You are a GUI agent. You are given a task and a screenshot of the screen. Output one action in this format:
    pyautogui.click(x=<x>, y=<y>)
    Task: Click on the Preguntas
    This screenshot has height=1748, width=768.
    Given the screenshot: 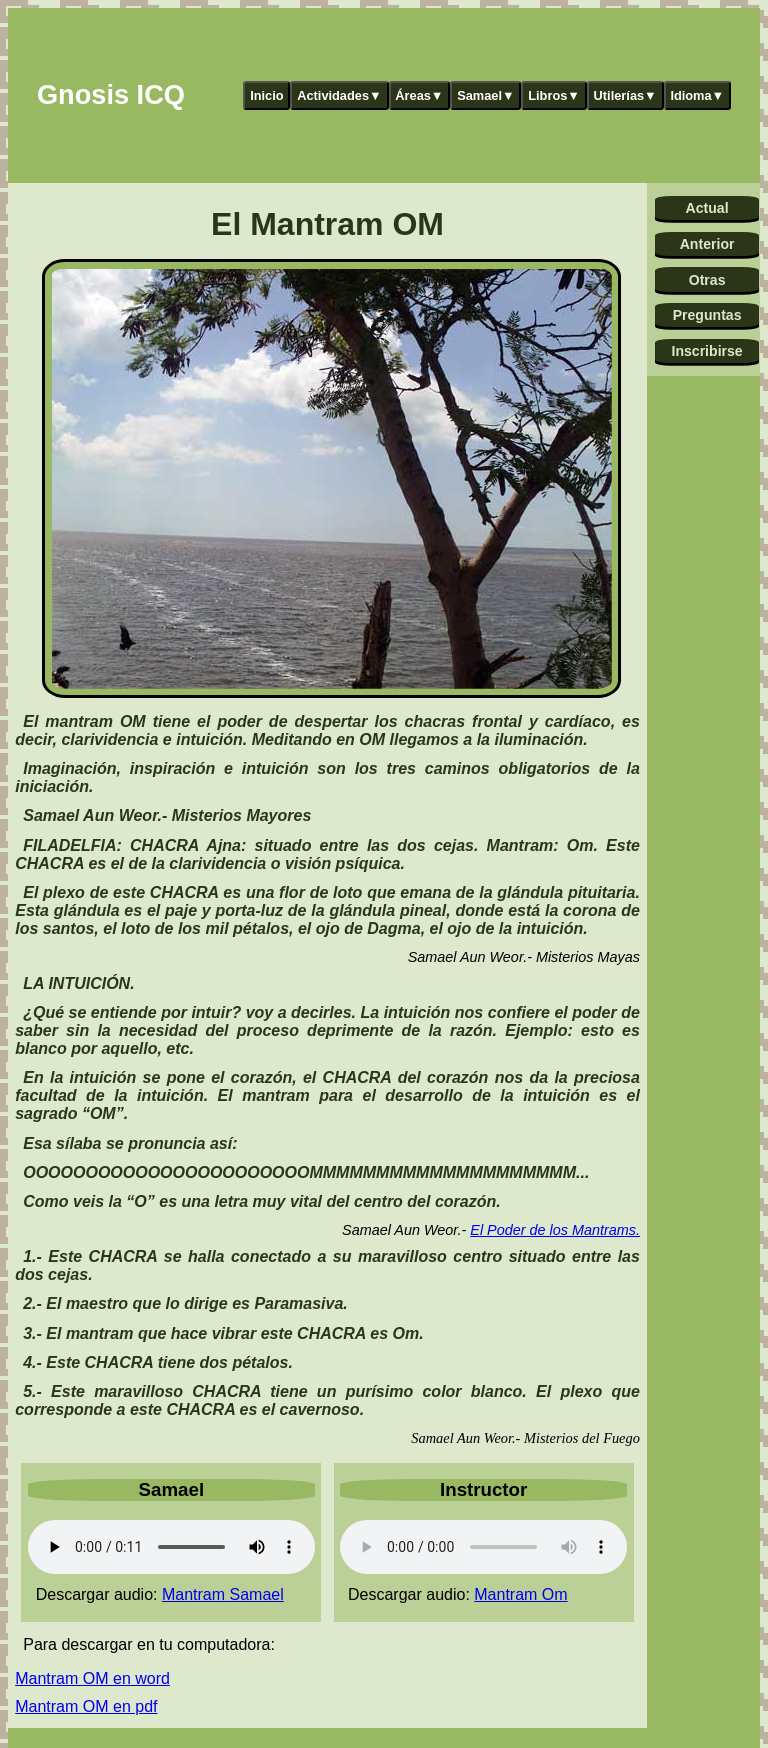 What is the action you would take?
    pyautogui.click(x=707, y=315)
    